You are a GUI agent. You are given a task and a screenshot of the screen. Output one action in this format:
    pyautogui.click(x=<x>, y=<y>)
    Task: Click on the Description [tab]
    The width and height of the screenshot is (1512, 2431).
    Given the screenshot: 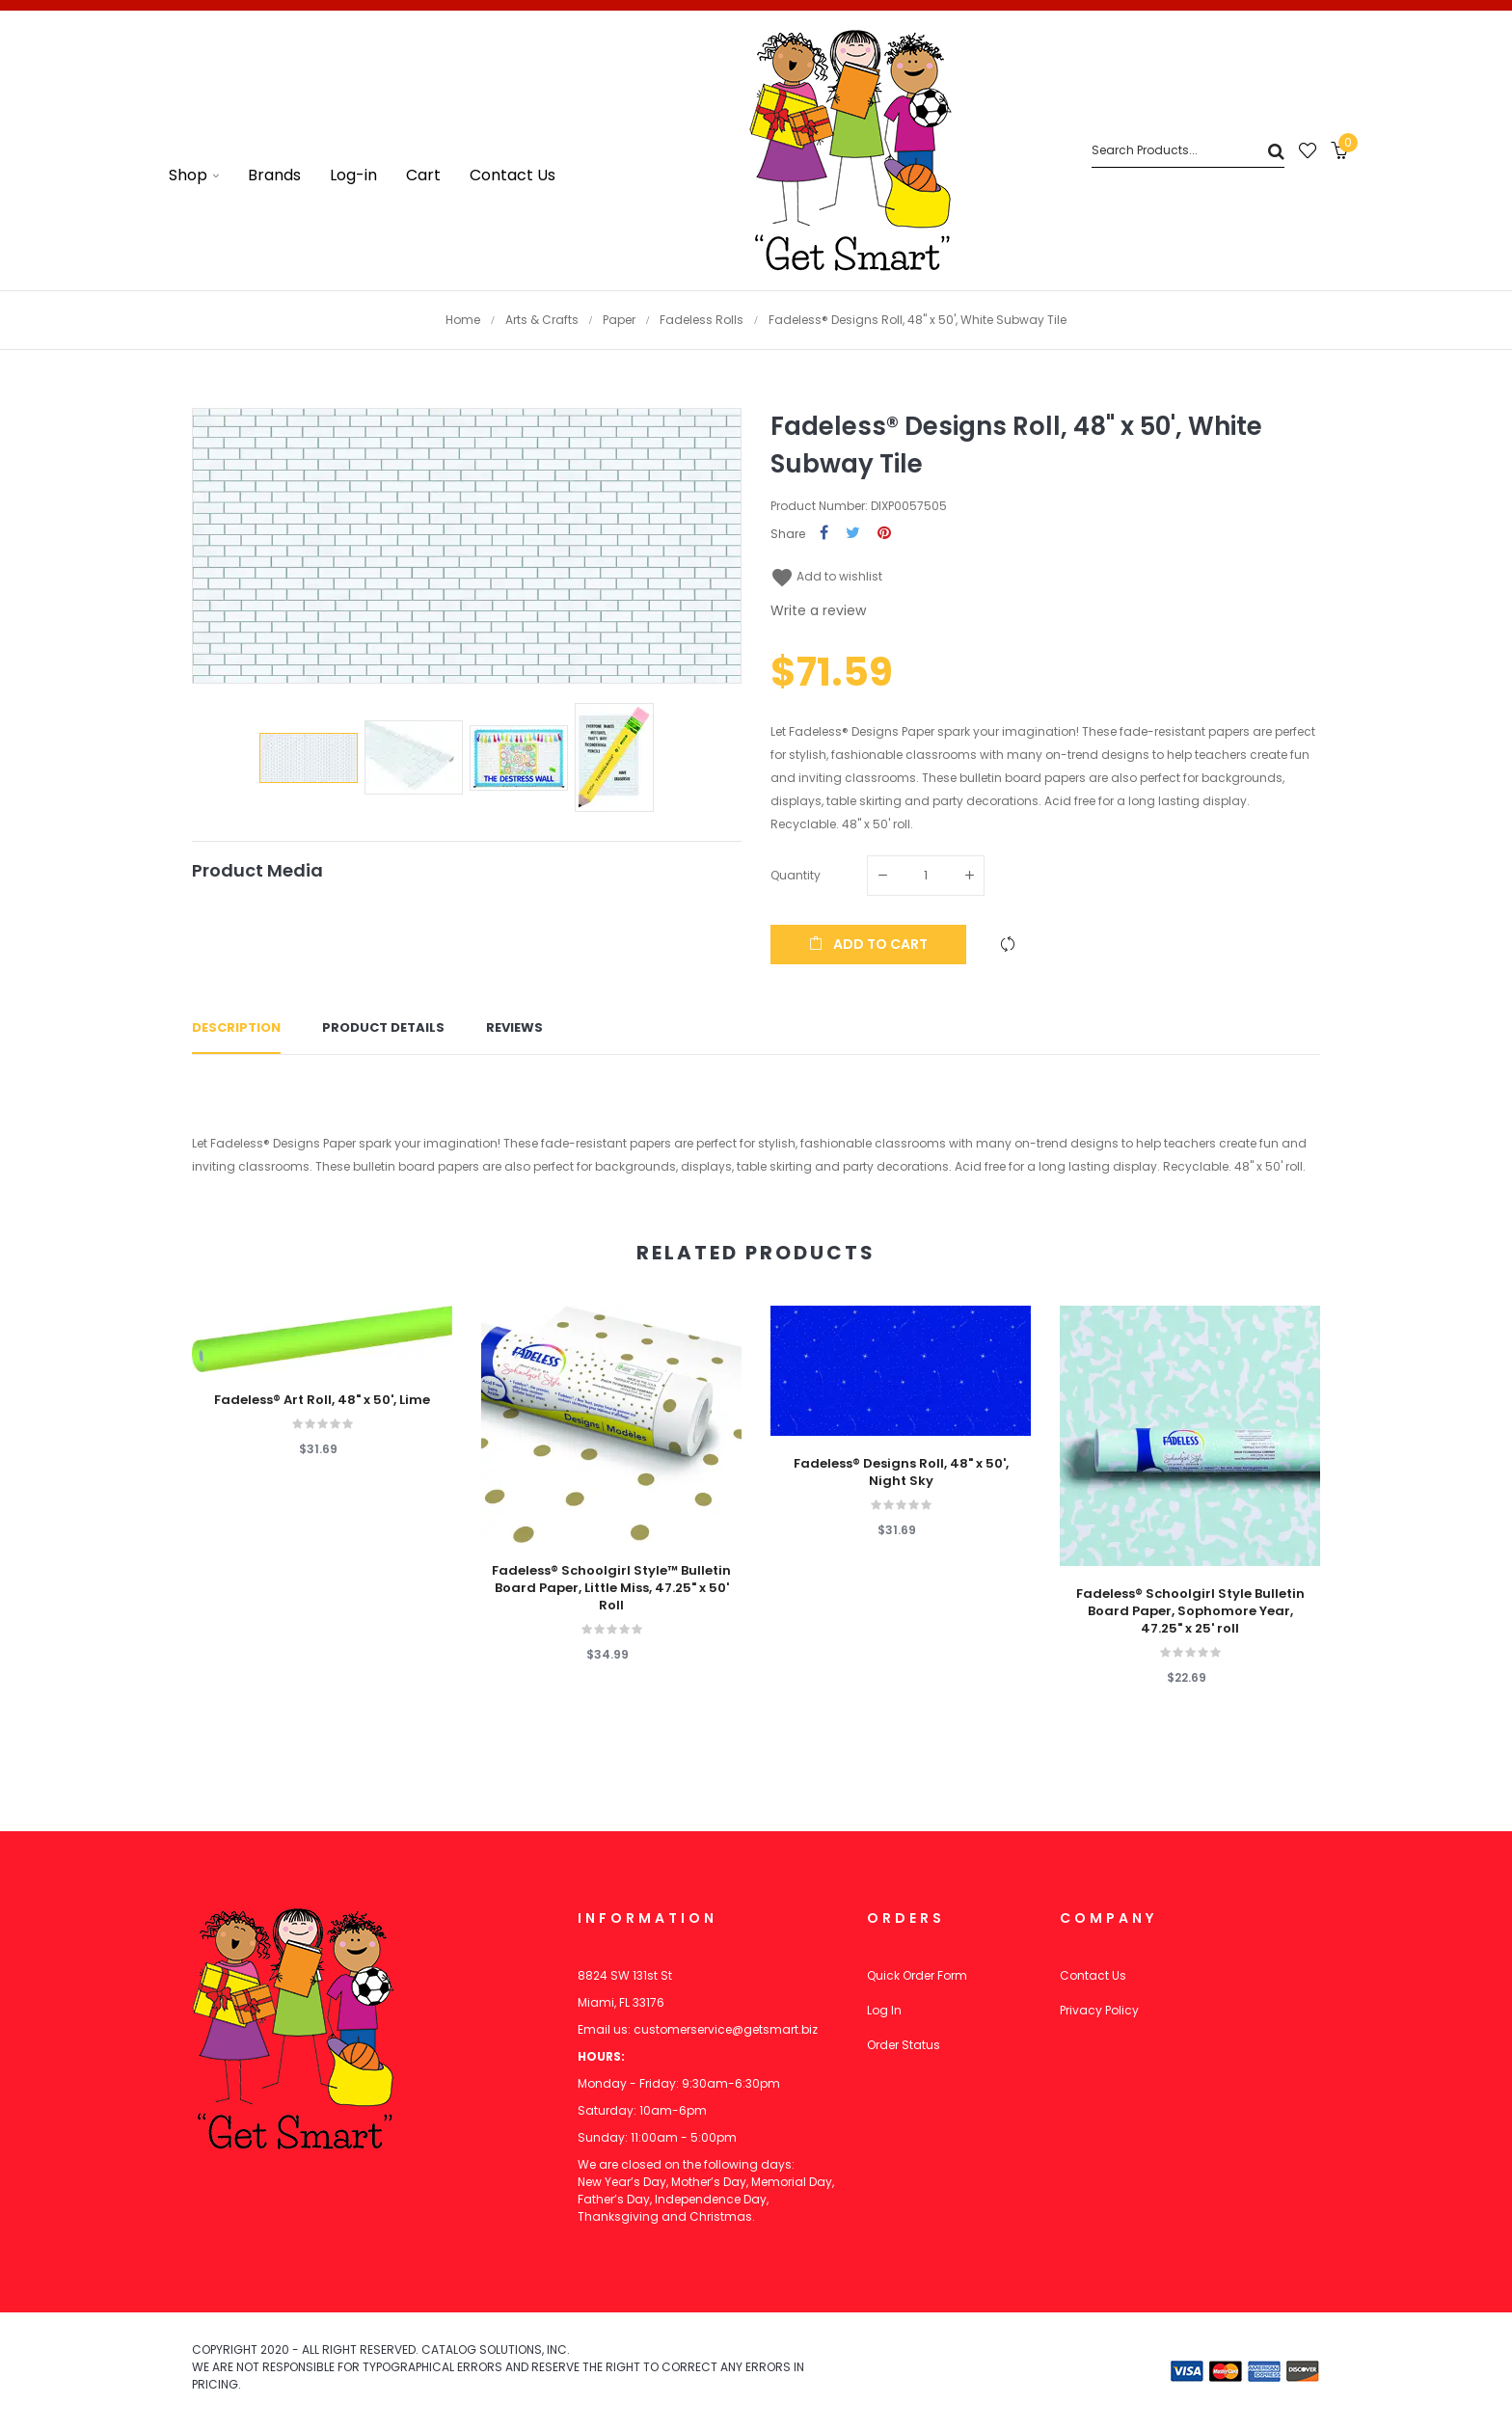 What is the action you would take?
    pyautogui.click(x=236, y=1027)
    